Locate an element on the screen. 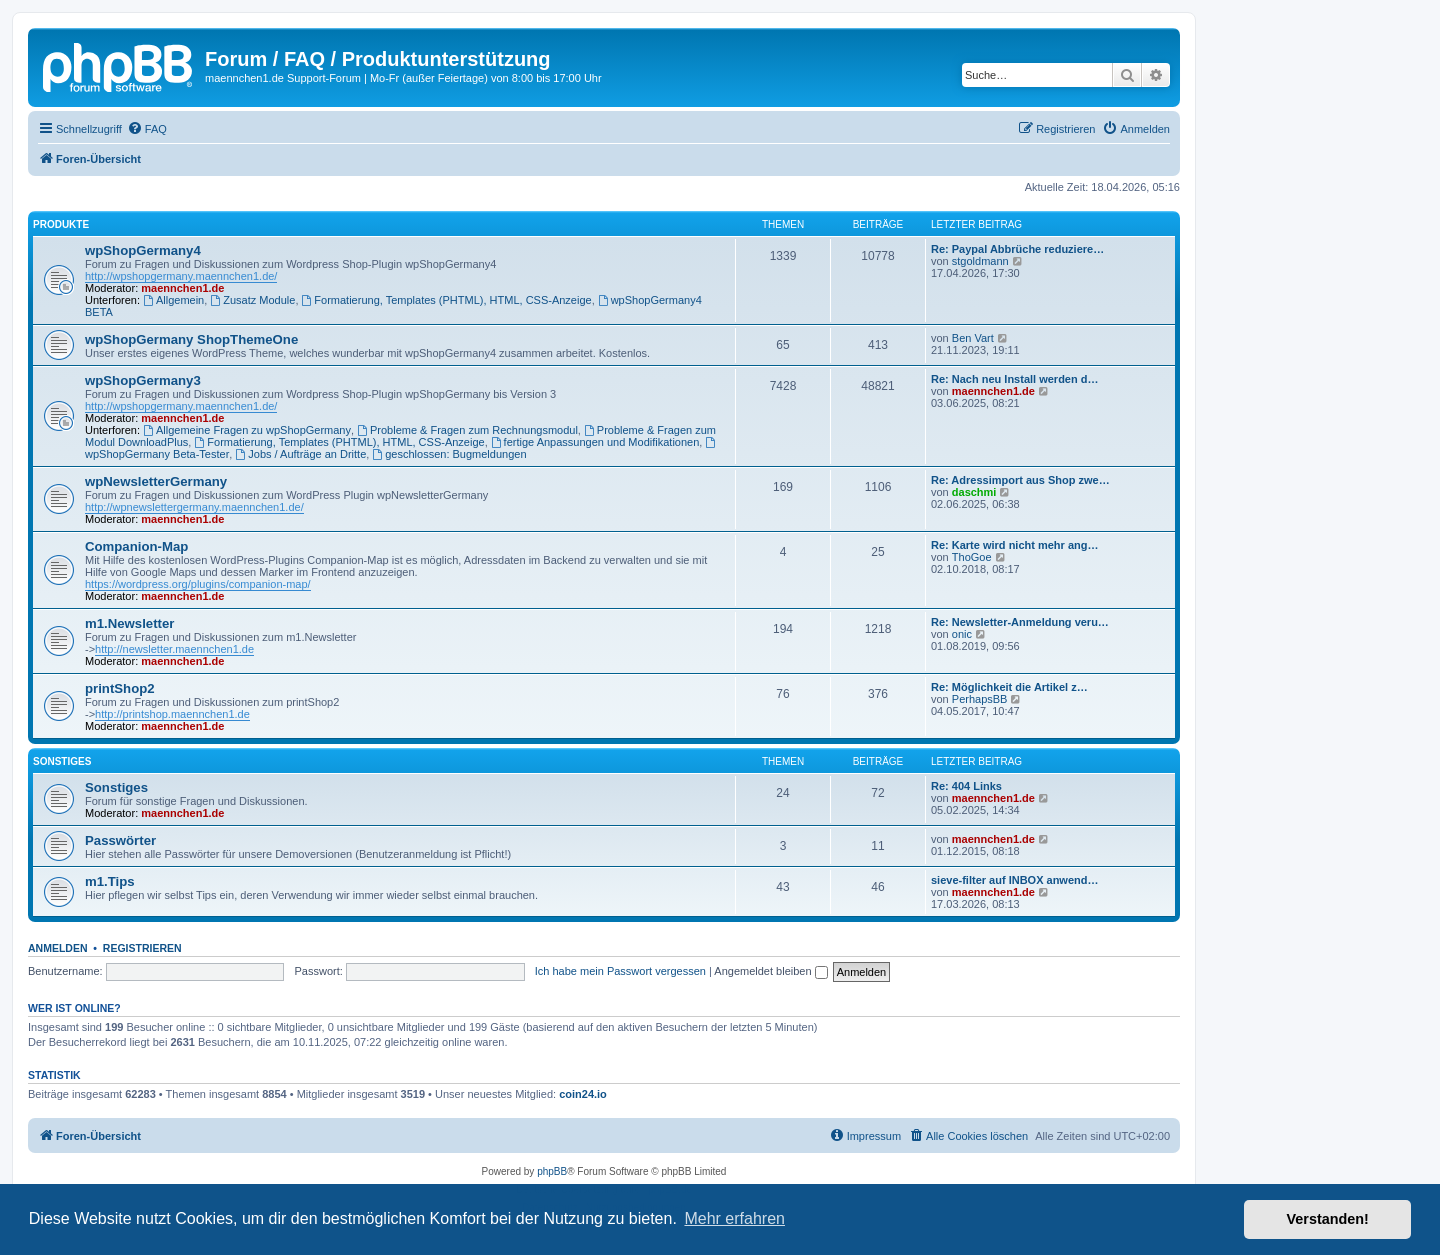 The width and height of the screenshot is (1440, 1255). coin24.io is located at coordinates (583, 1094).